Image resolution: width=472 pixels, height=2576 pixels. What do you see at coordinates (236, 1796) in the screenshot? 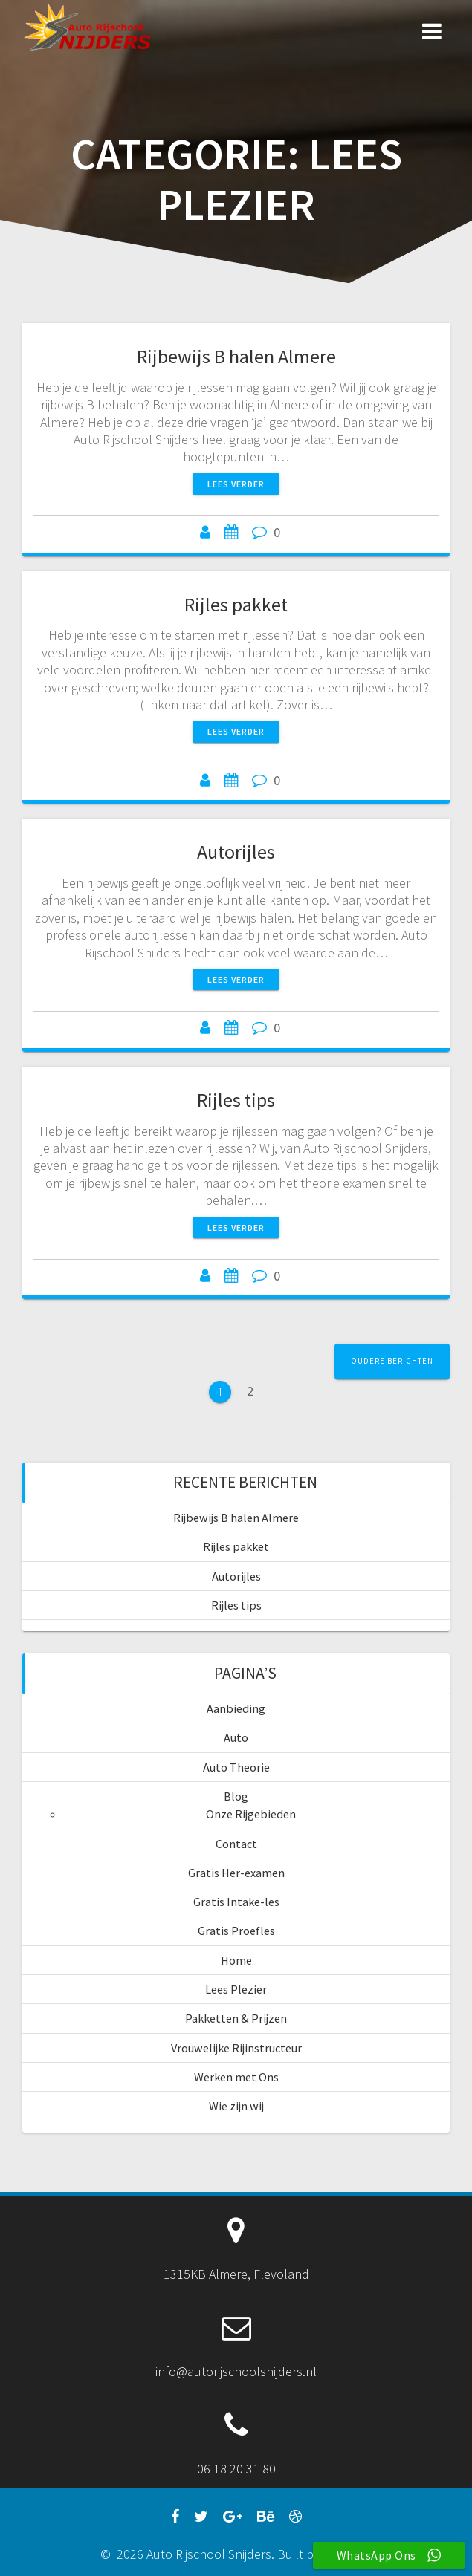
I see `Blog` at bounding box center [236, 1796].